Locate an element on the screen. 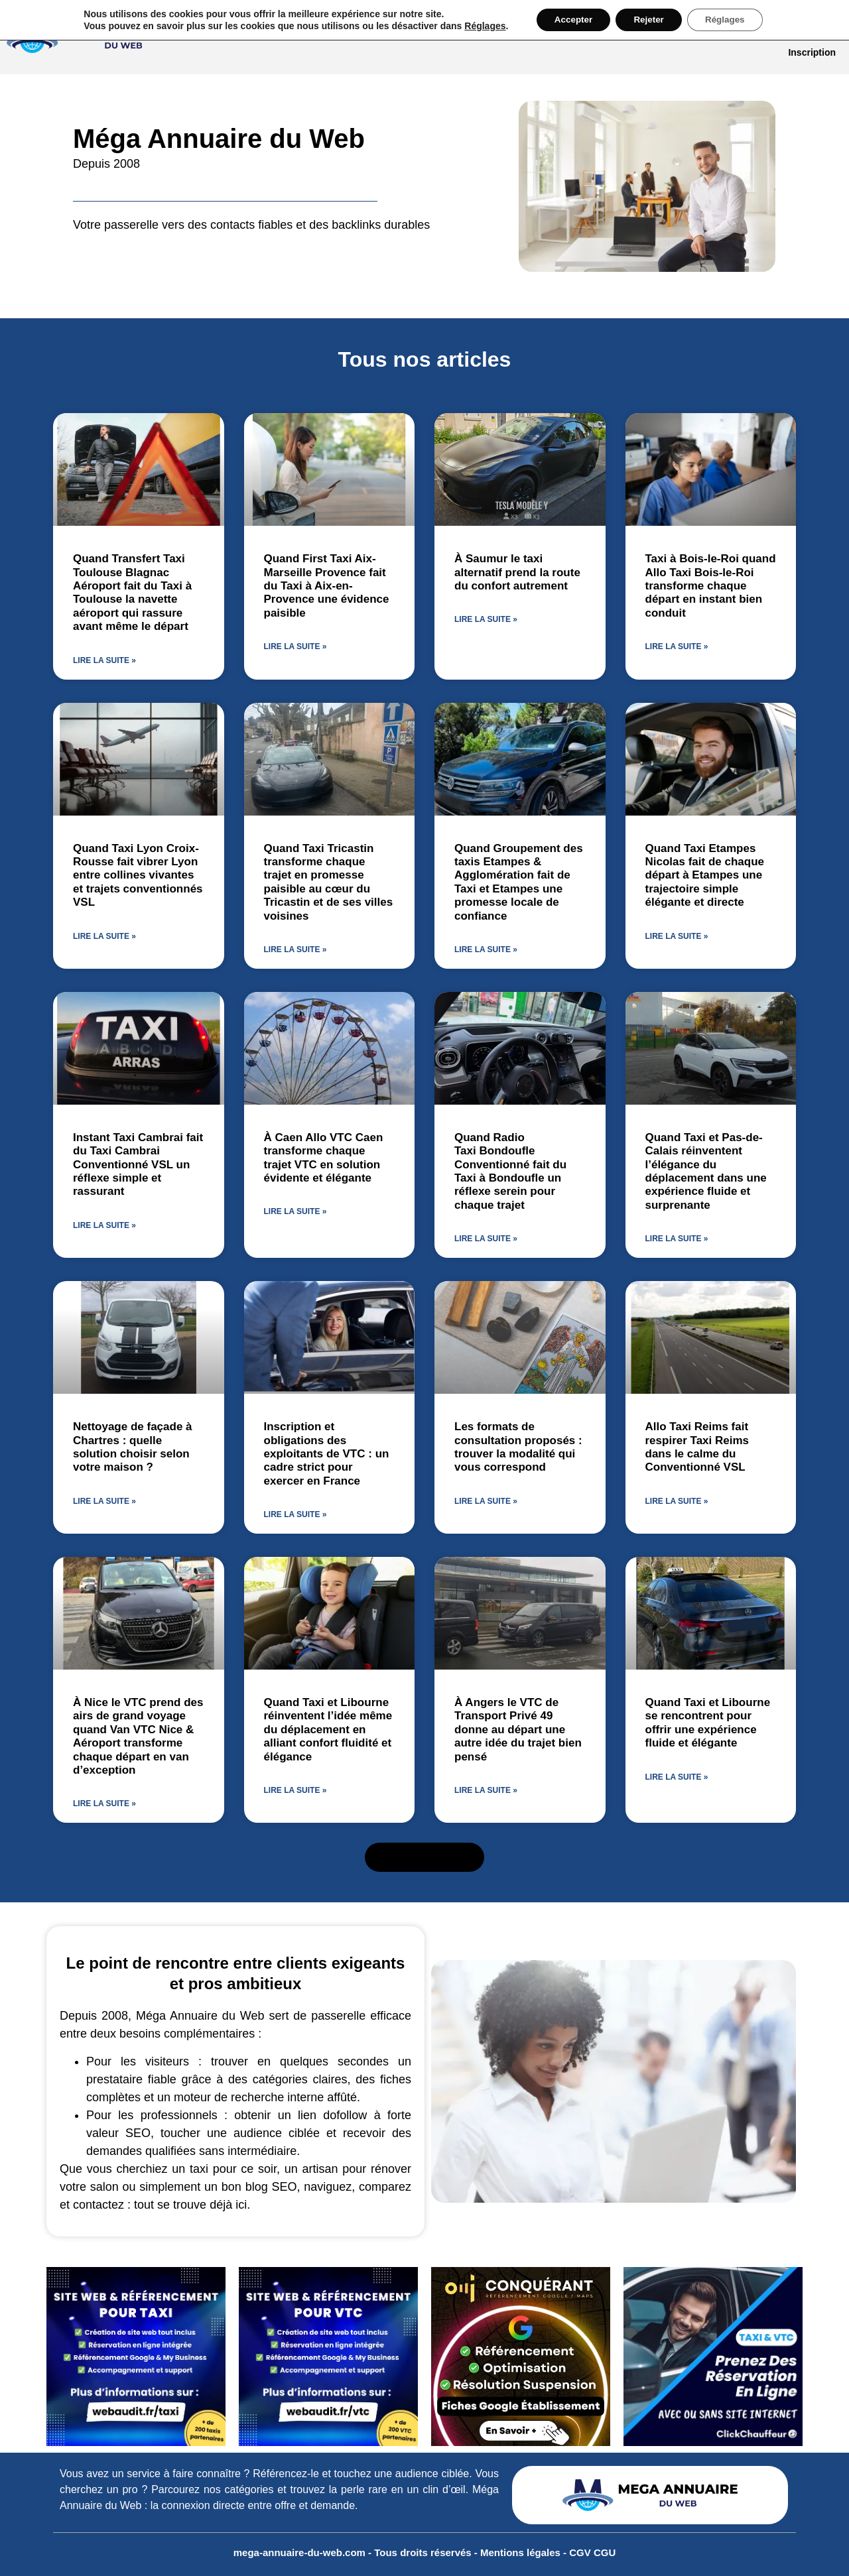 The image size is (849, 2576). Quand Radio Taxi Bondoufle Conventionné fait du Taxi à Bondoufle un réflexe serein pour chaque trajet is located at coordinates (510, 1171).